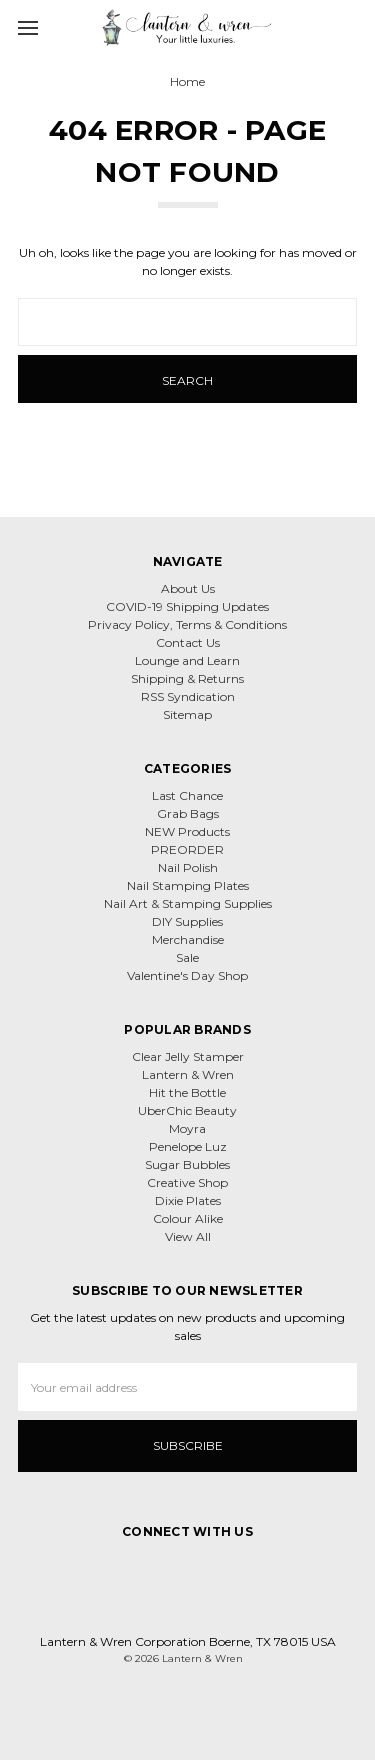  What do you see at coordinates (187, 624) in the screenshot?
I see `Privacy Policy, Terms & Conditions` at bounding box center [187, 624].